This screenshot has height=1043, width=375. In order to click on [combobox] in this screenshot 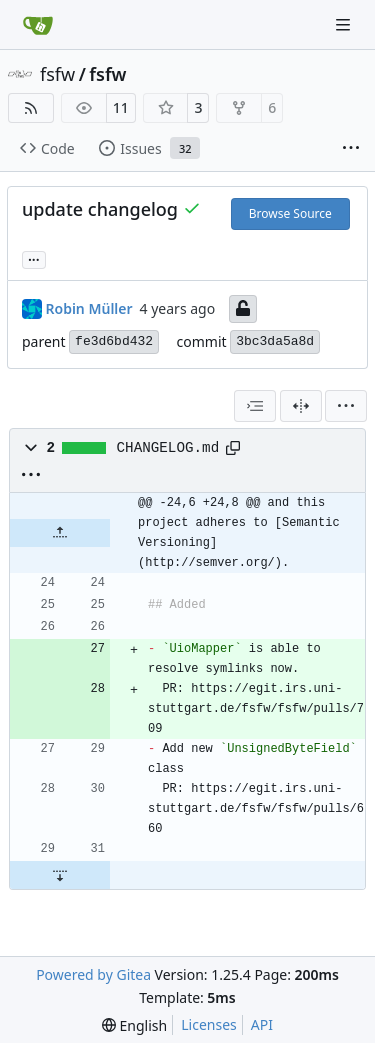, I will do `click(255, 406)`.